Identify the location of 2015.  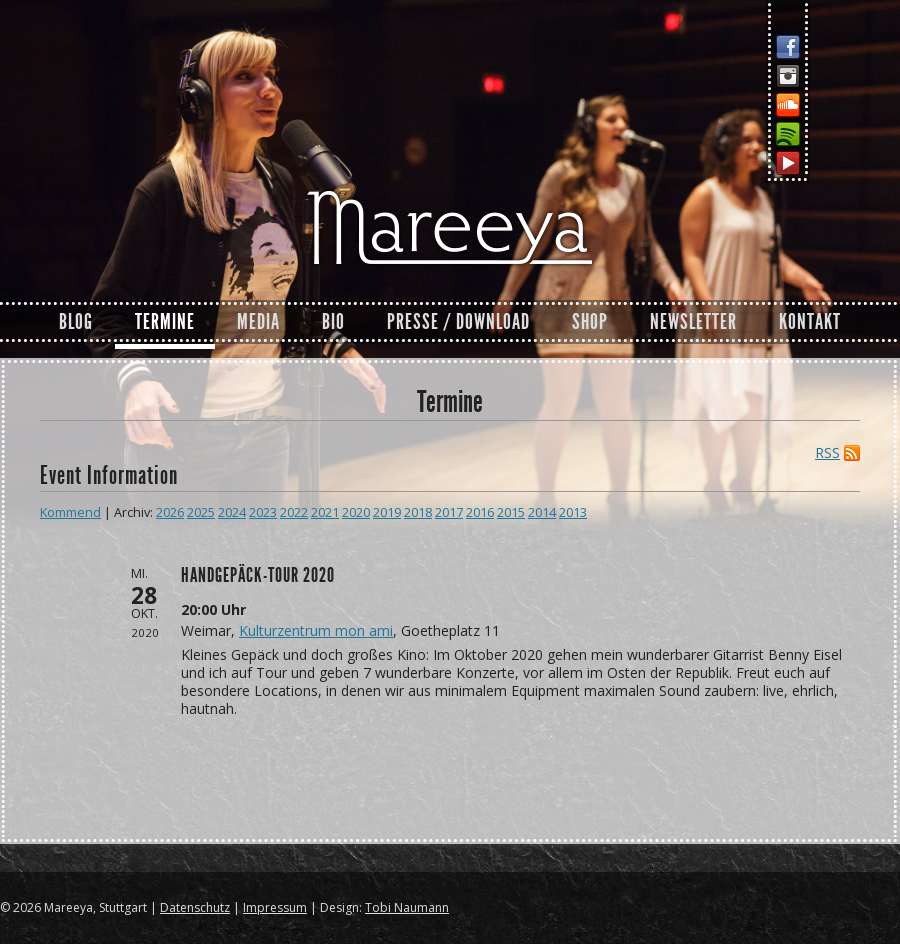
(511, 512).